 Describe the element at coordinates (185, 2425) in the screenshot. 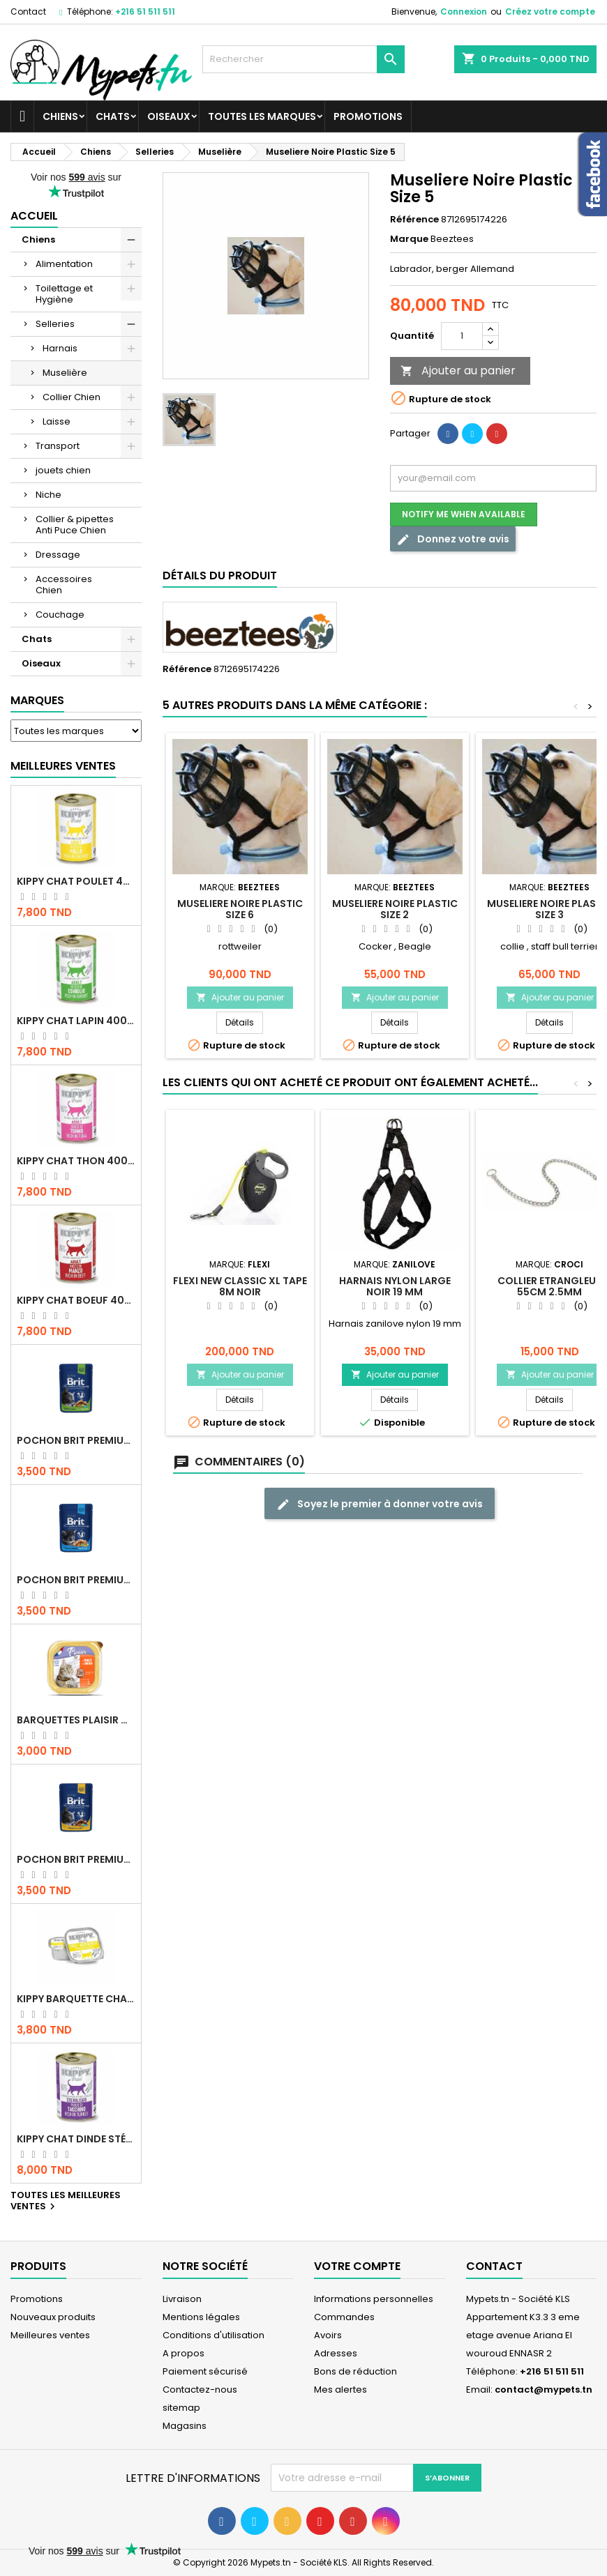

I see `Magasins` at that location.